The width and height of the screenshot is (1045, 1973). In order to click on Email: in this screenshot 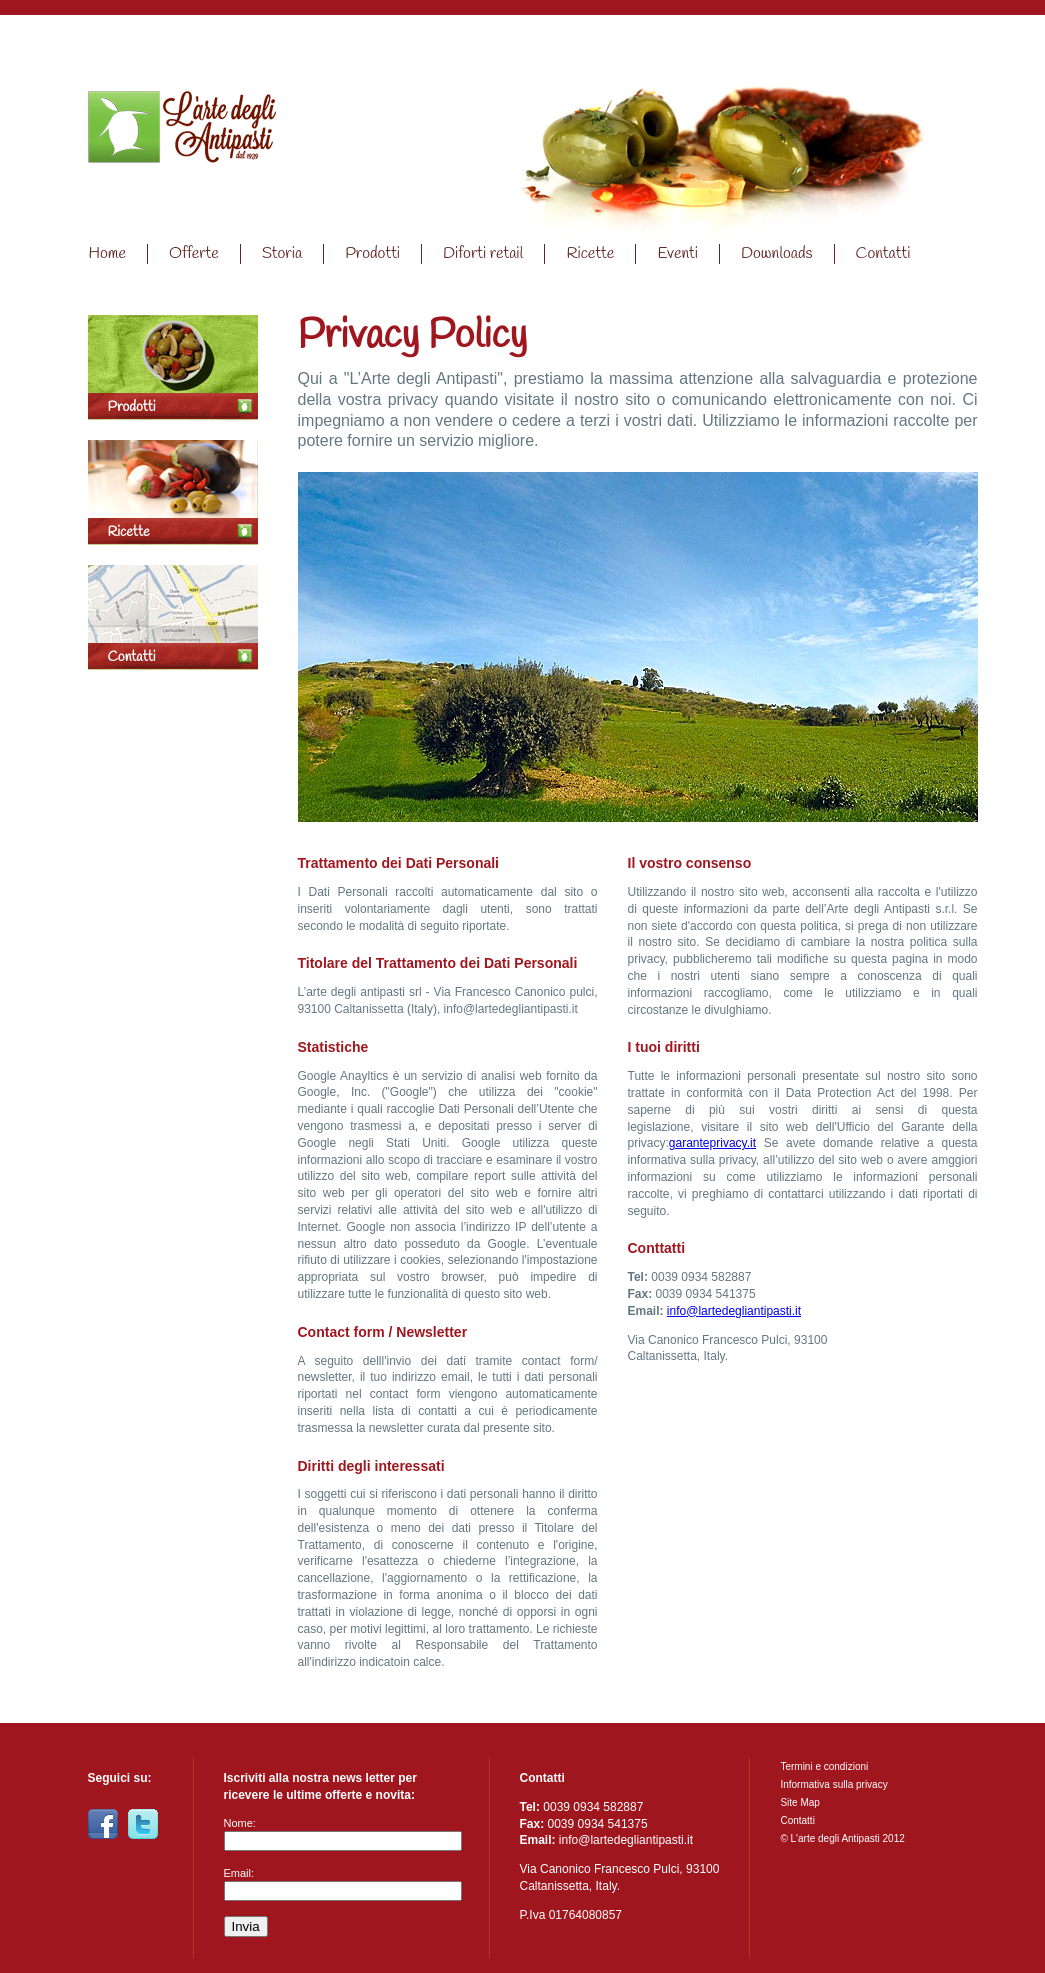, I will do `click(239, 1873)`.